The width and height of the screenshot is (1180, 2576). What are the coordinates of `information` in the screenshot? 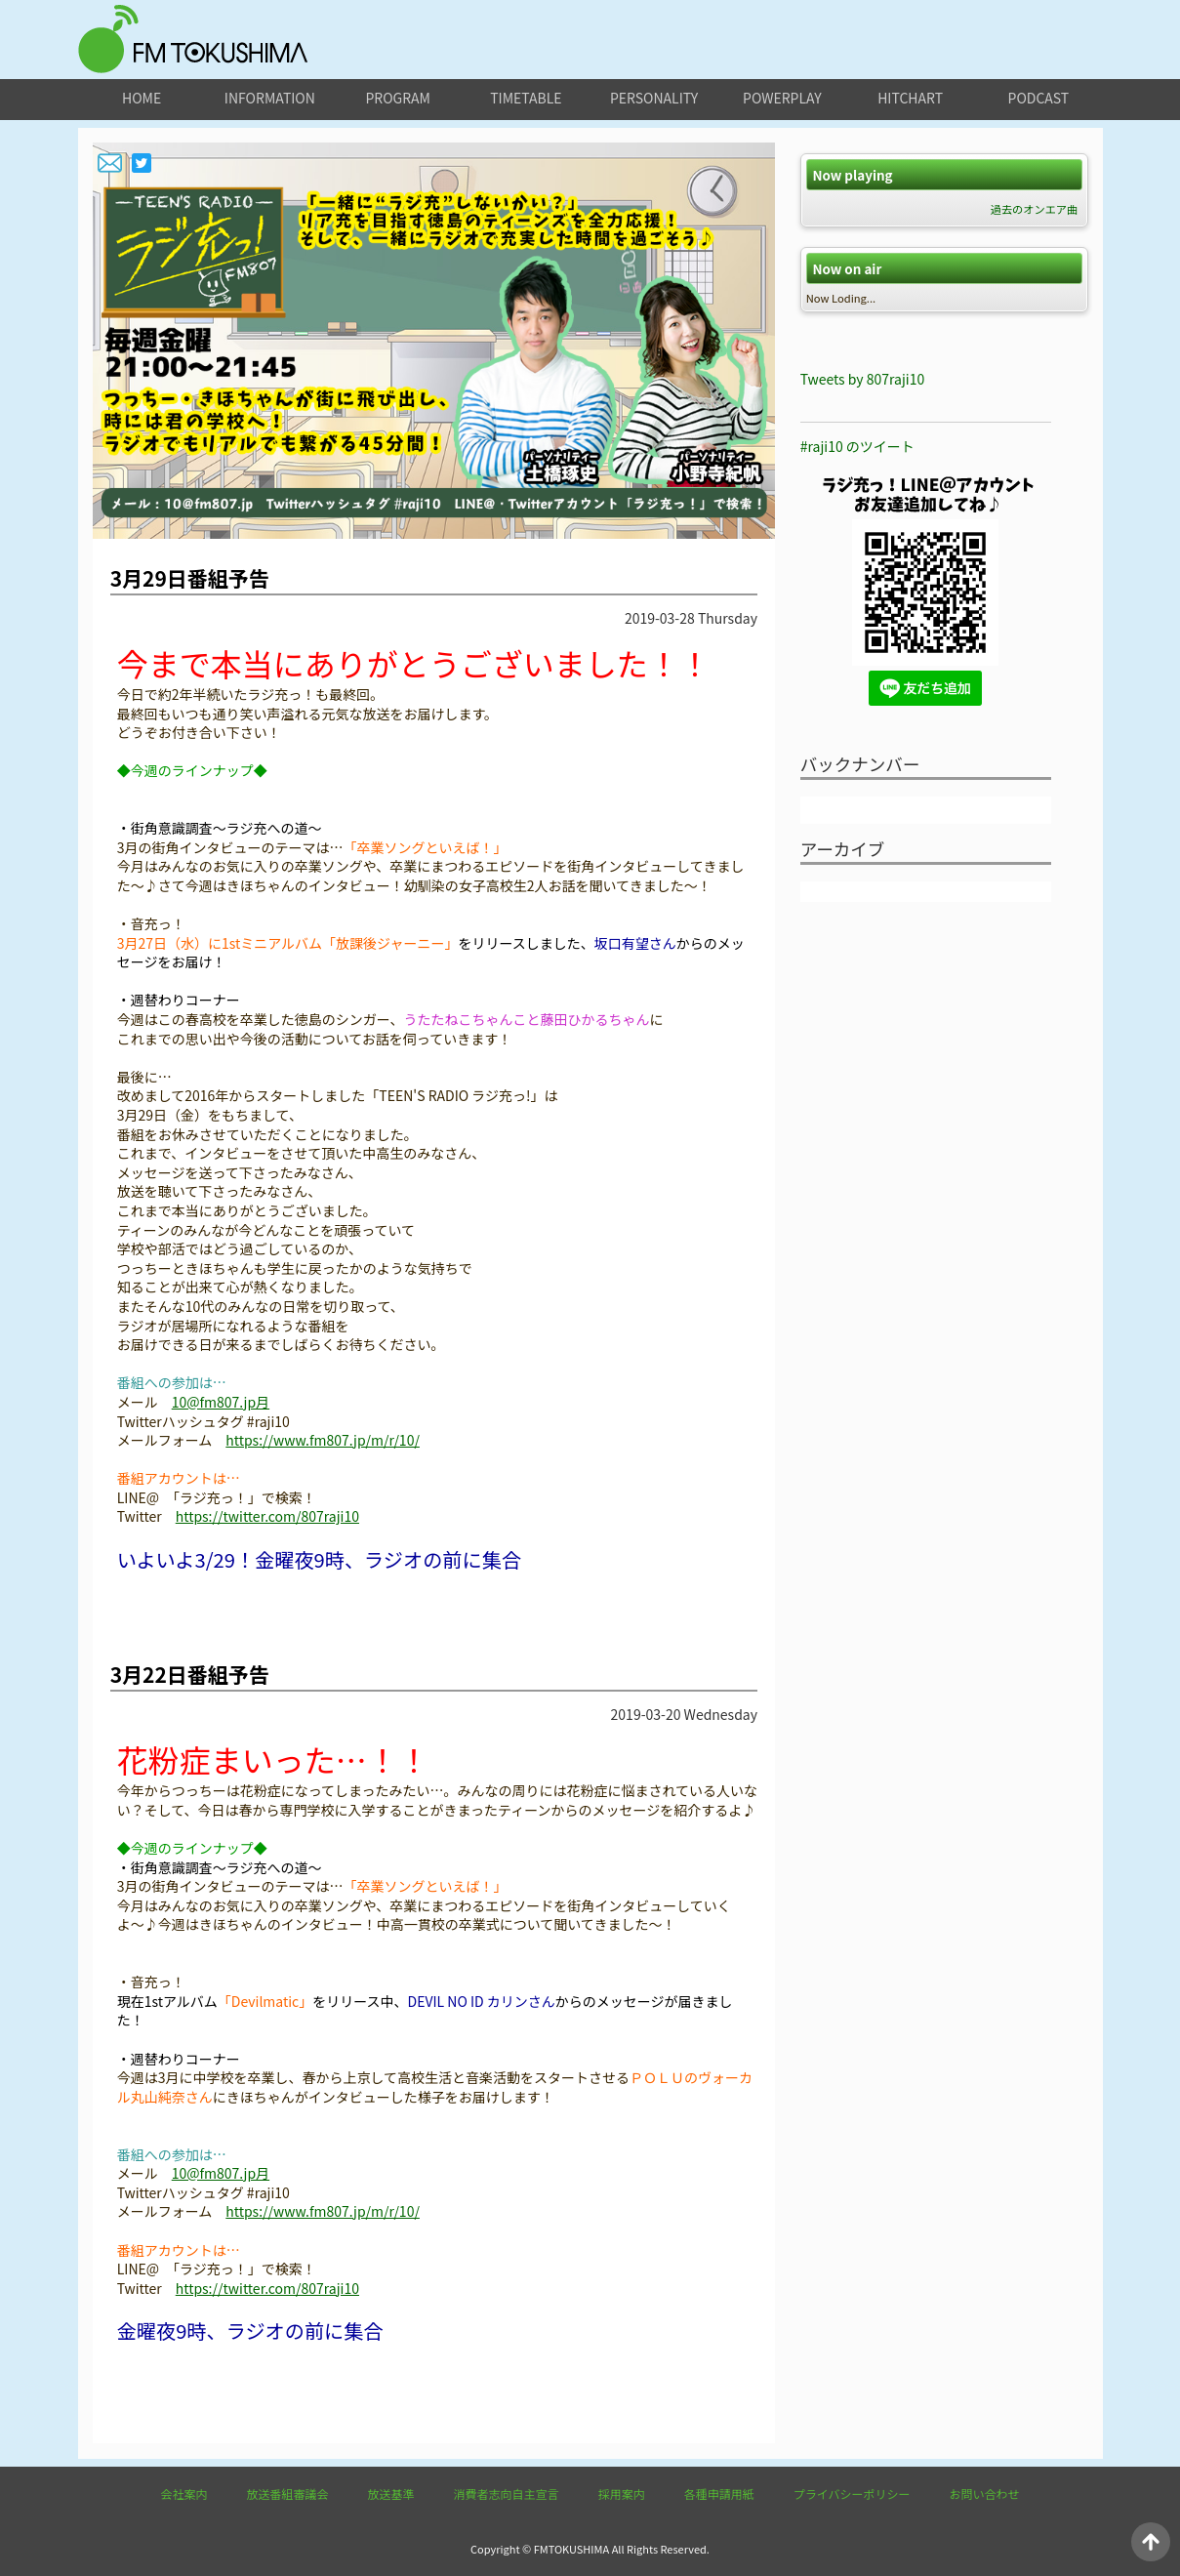 It's located at (269, 97).